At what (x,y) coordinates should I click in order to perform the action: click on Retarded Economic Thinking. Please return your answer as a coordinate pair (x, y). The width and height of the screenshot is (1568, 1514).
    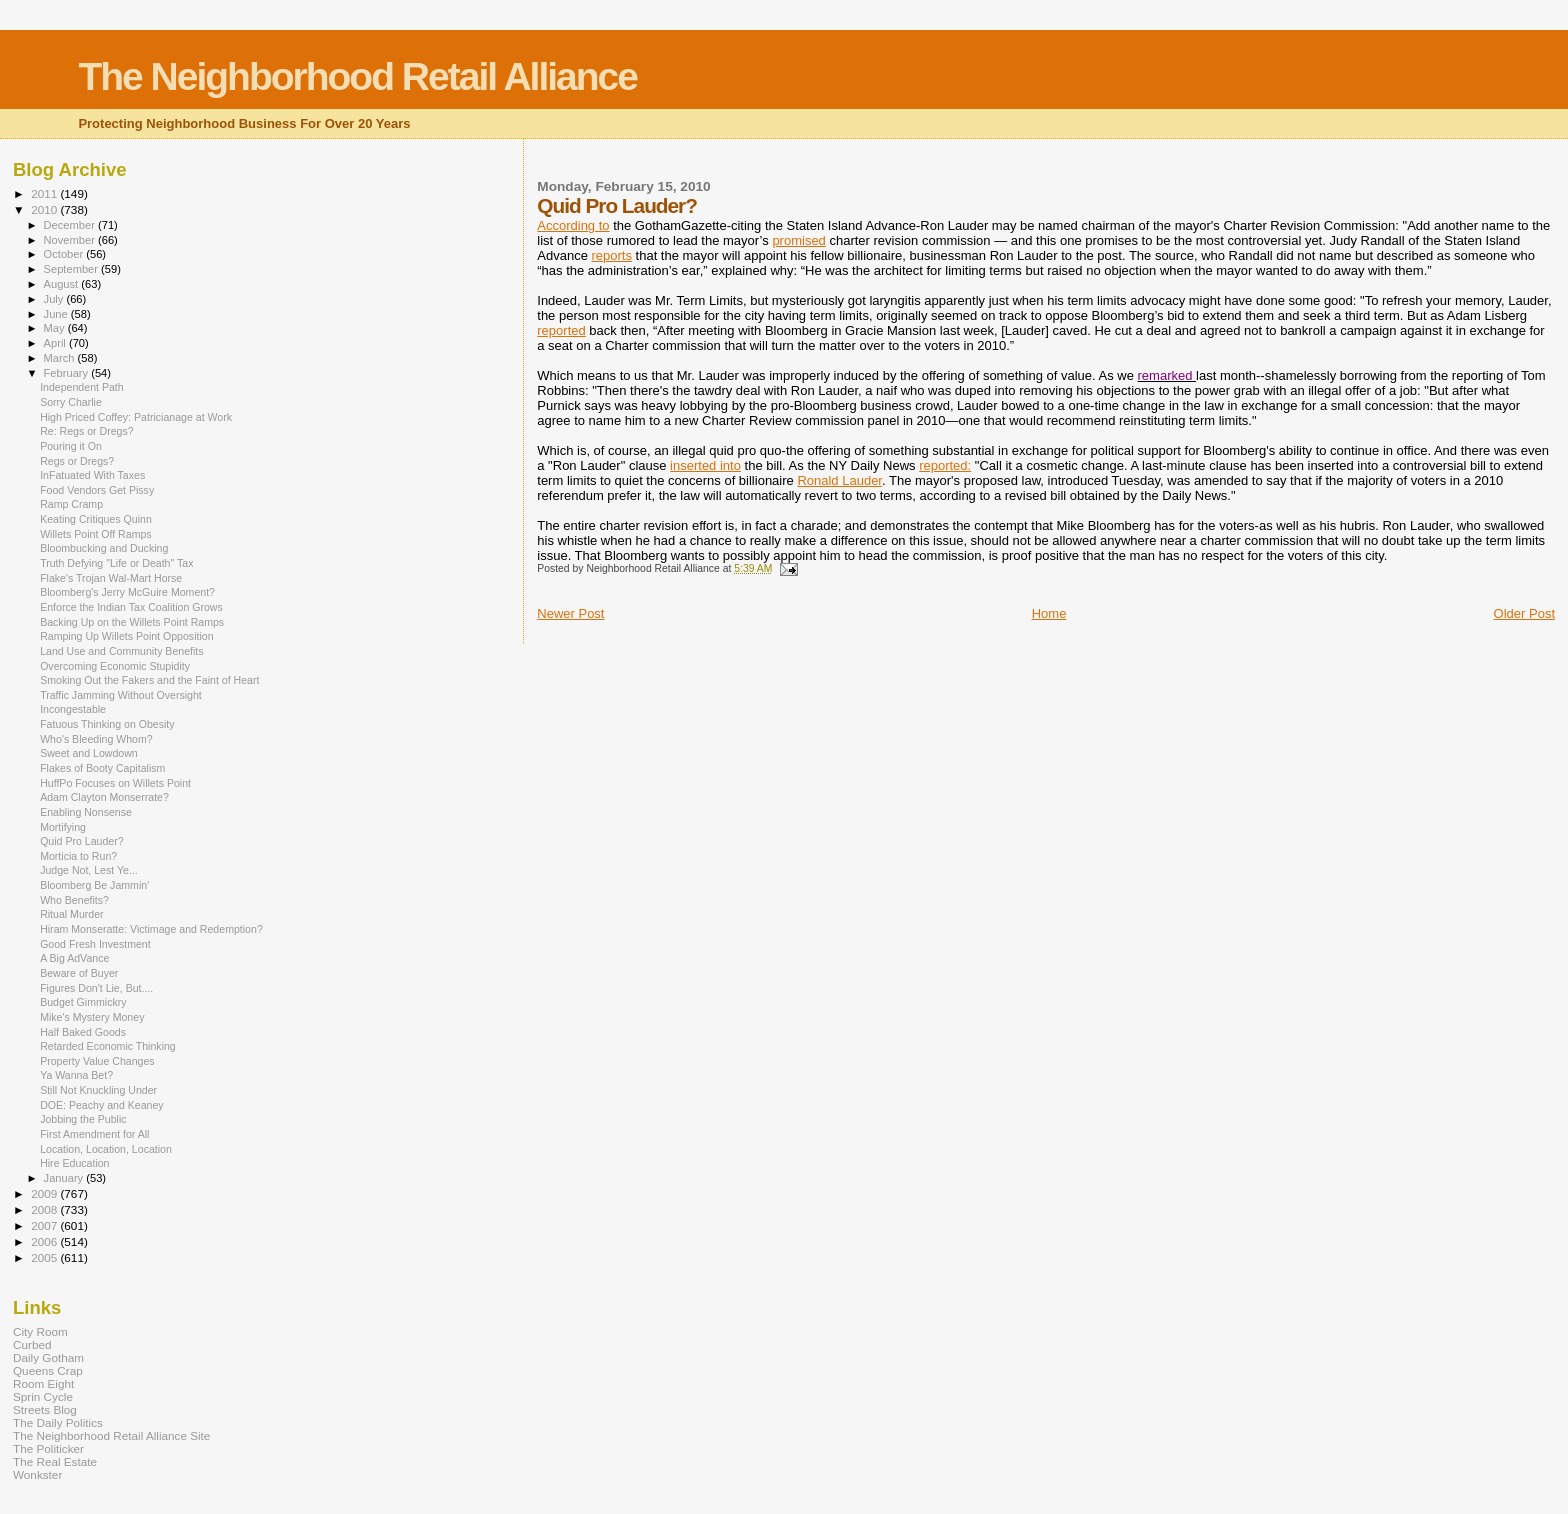
    Looking at the image, I should click on (108, 1046).